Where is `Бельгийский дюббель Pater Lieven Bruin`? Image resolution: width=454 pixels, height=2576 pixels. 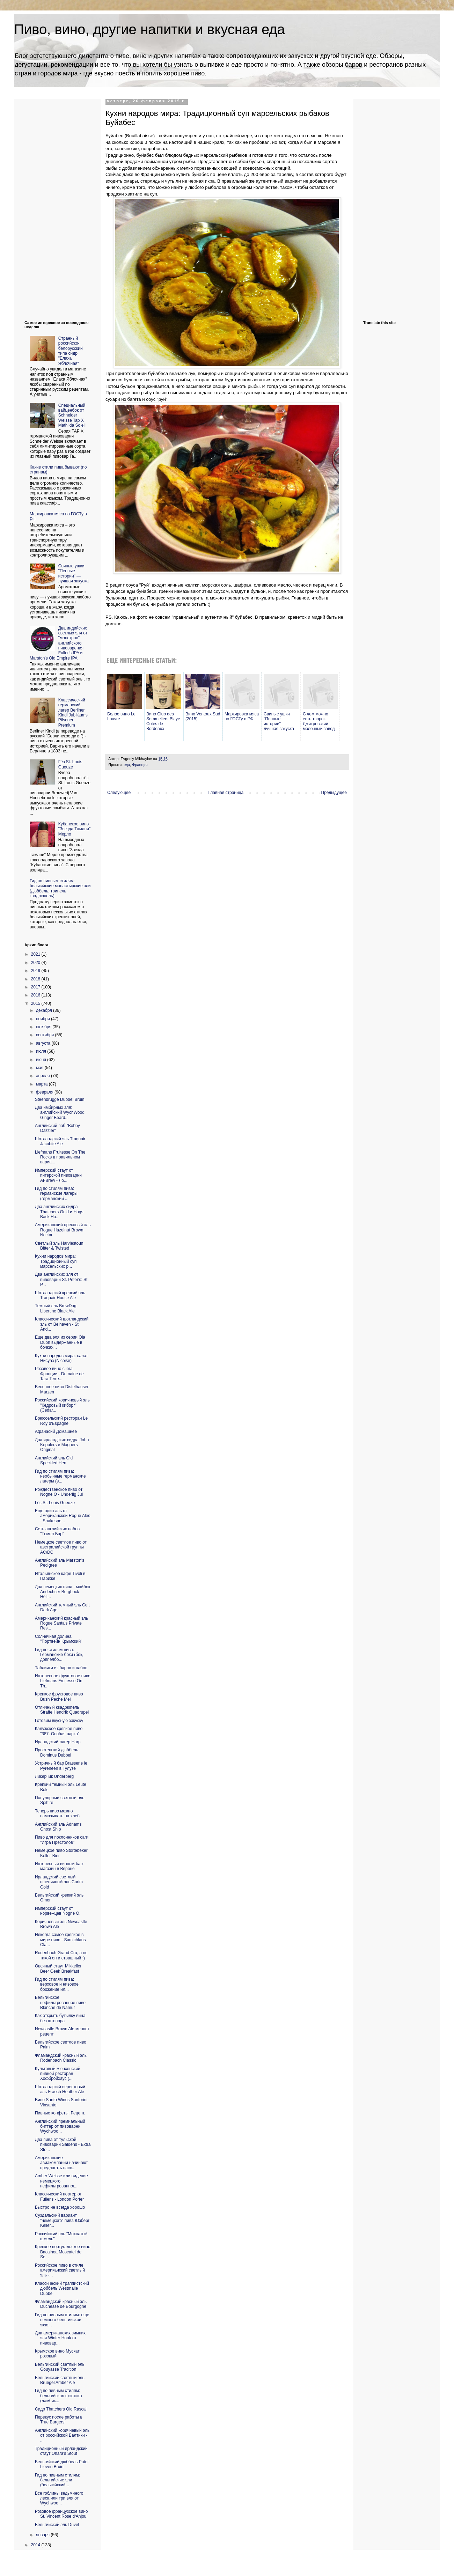 Бельгийский дюббель Pater Lieven Bruin is located at coordinates (62, 2464).